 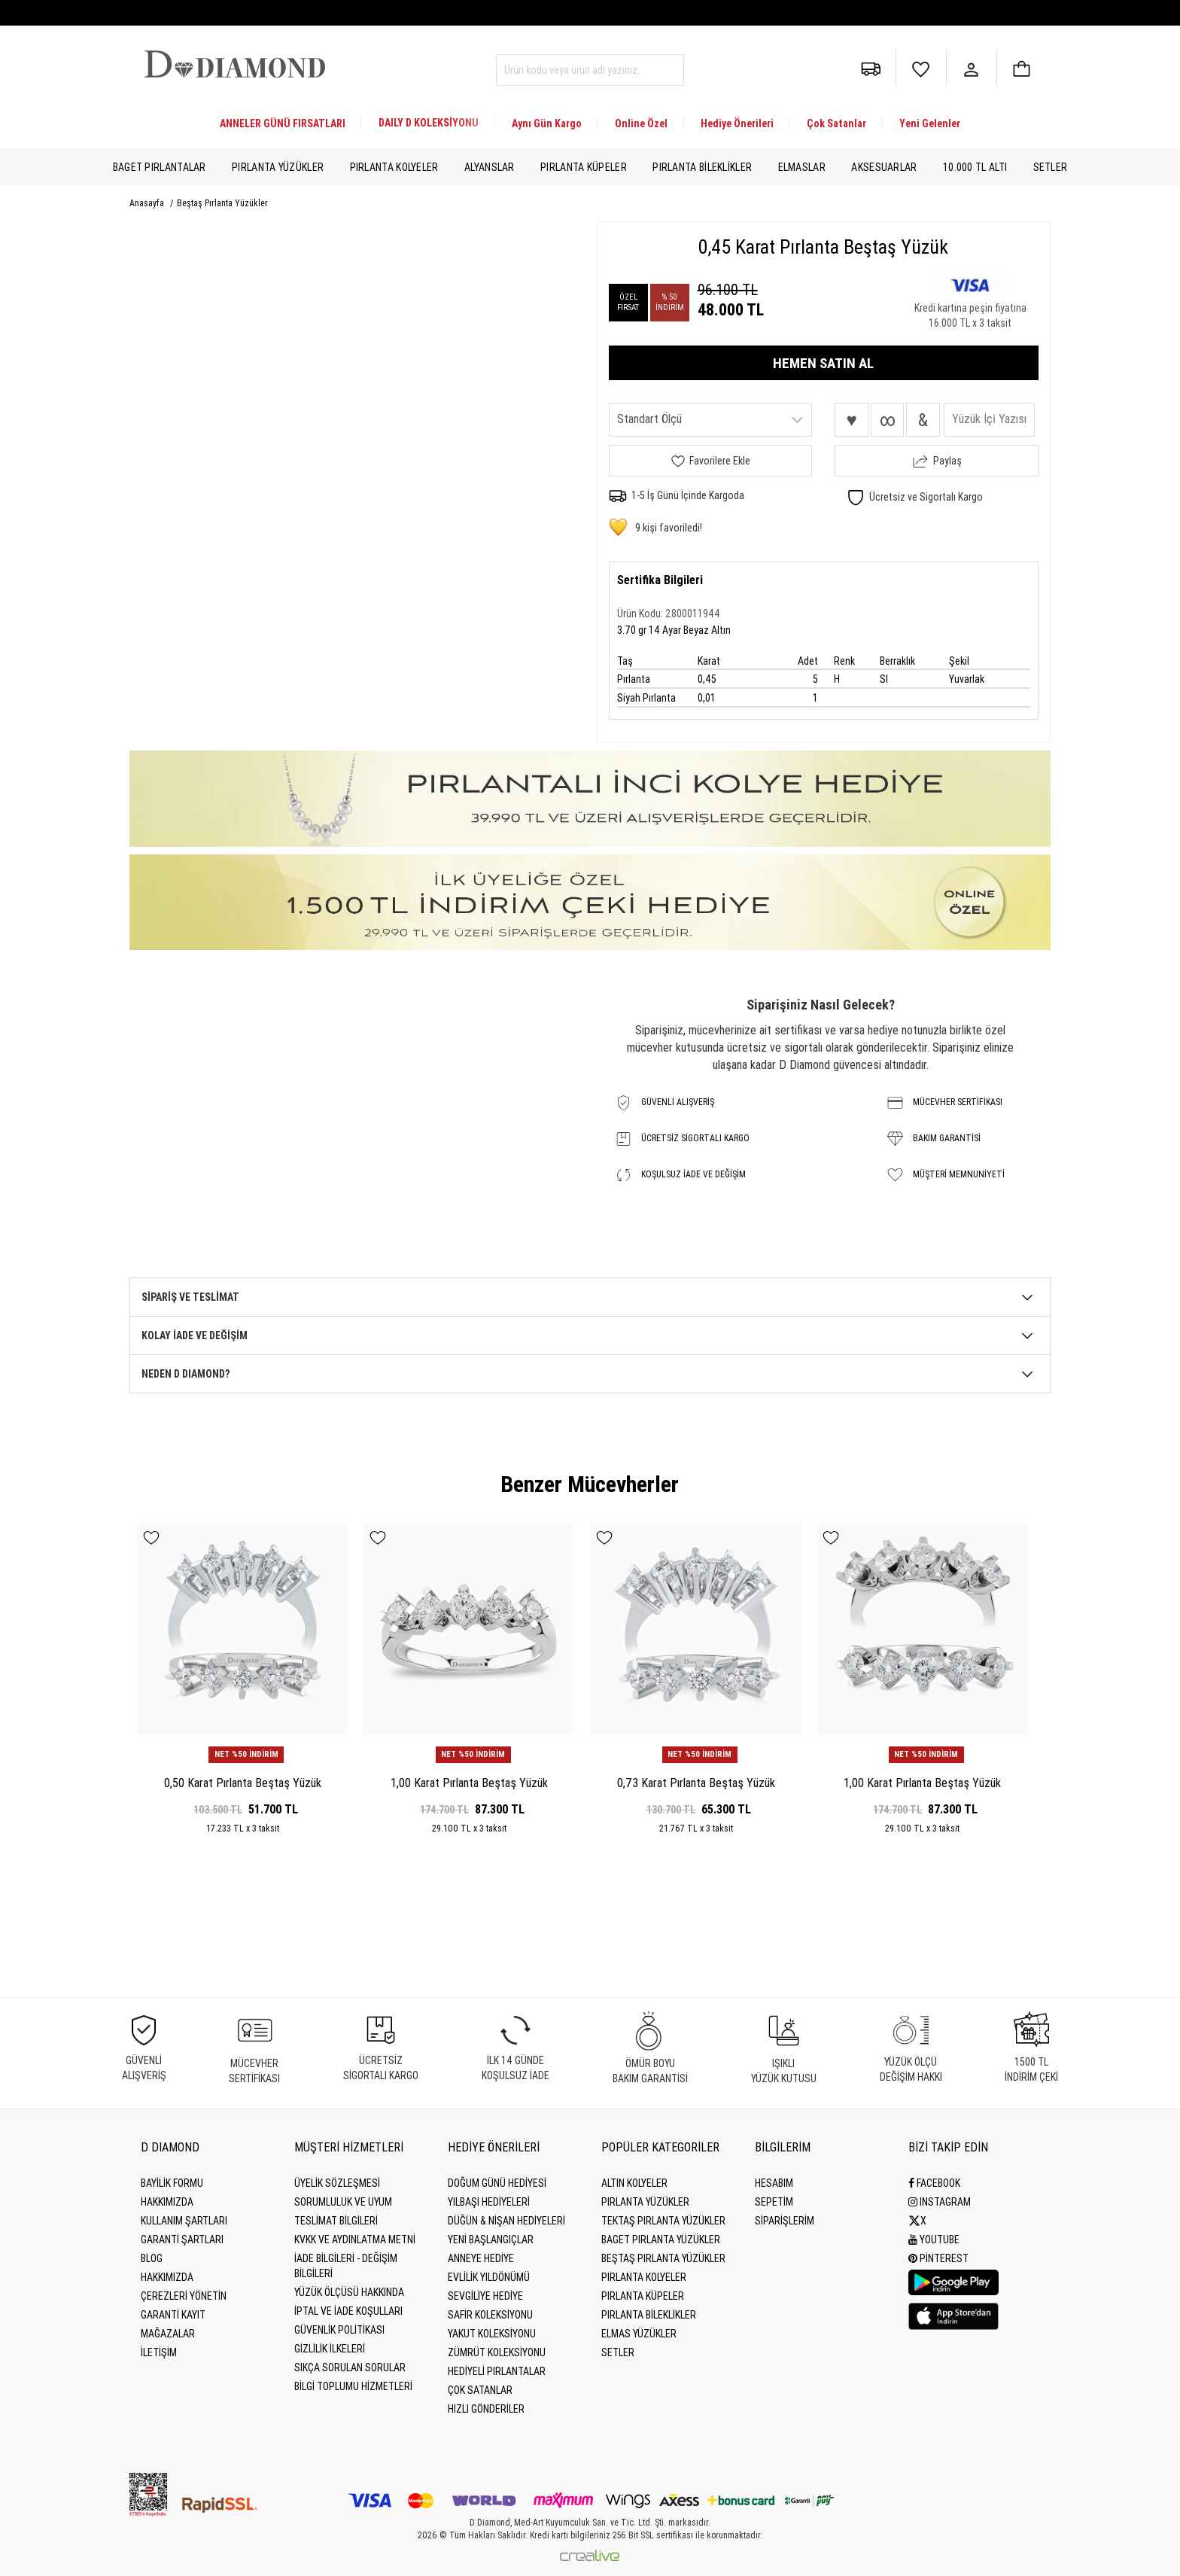 I want to click on GARANTİ KAYIT, so click(x=173, y=2315).